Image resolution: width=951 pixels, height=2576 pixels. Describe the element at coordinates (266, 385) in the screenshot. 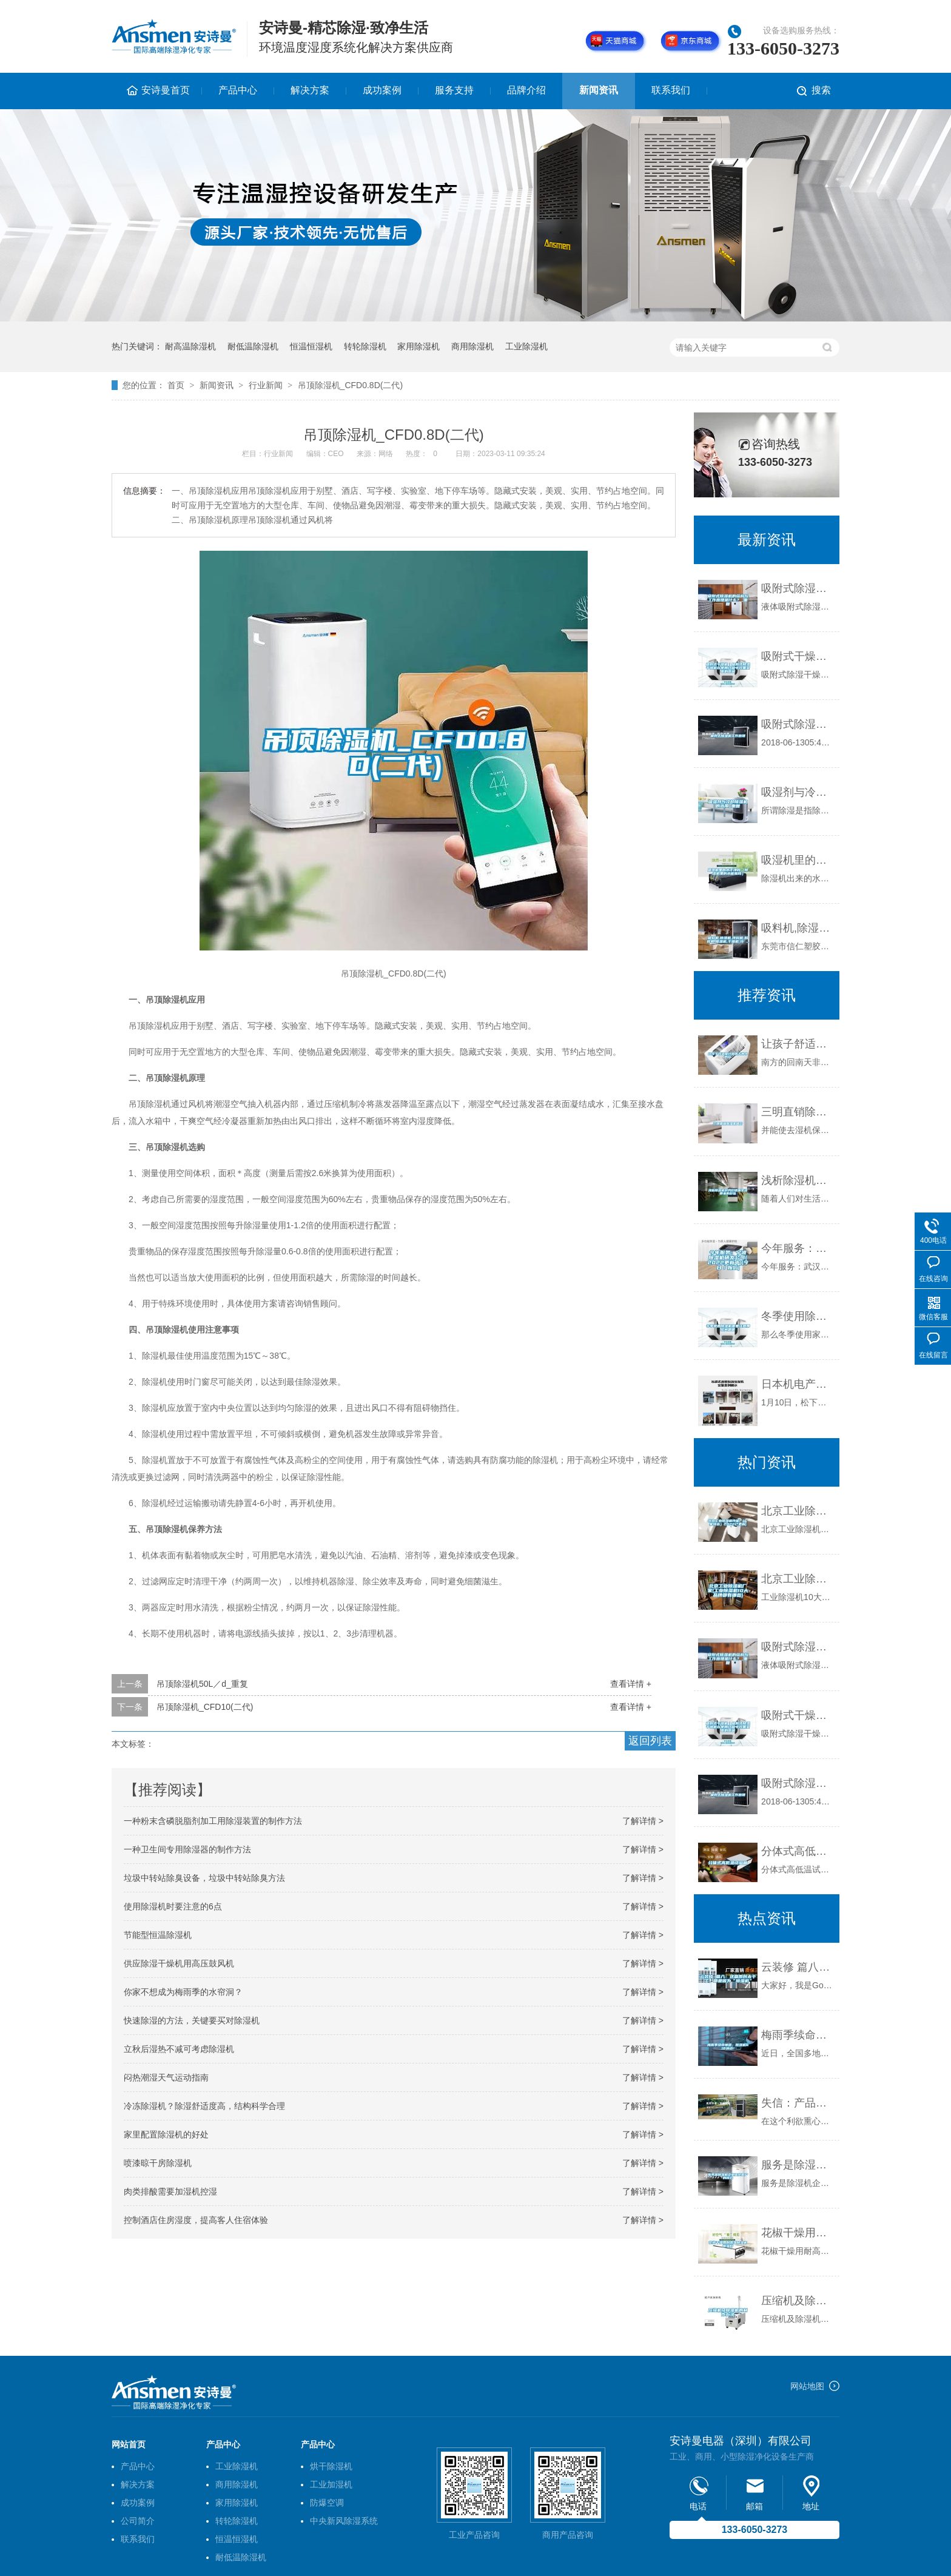

I see `行业新闻` at that location.